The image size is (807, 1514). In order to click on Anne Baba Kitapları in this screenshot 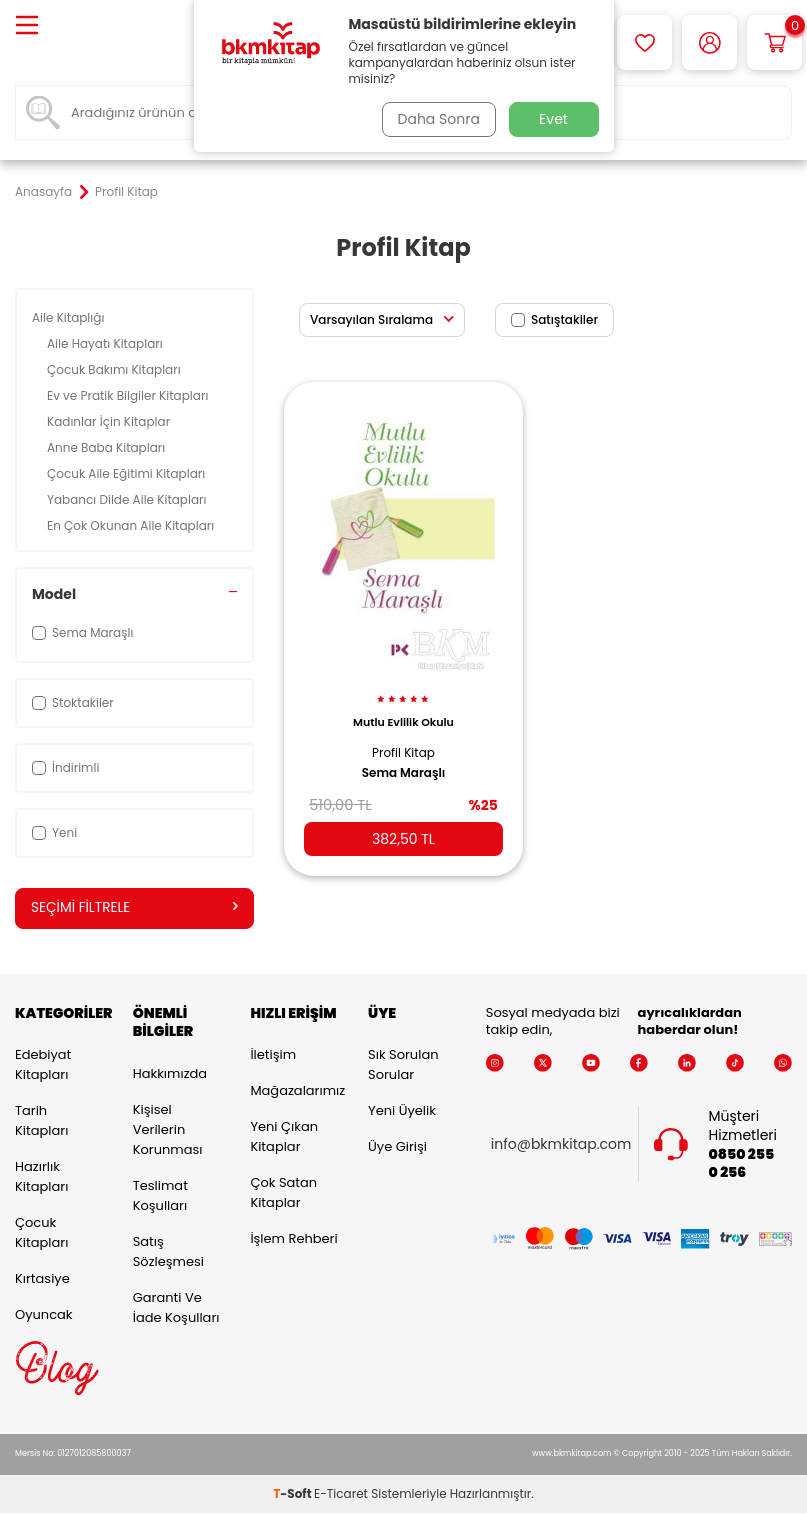, I will do `click(107, 447)`.